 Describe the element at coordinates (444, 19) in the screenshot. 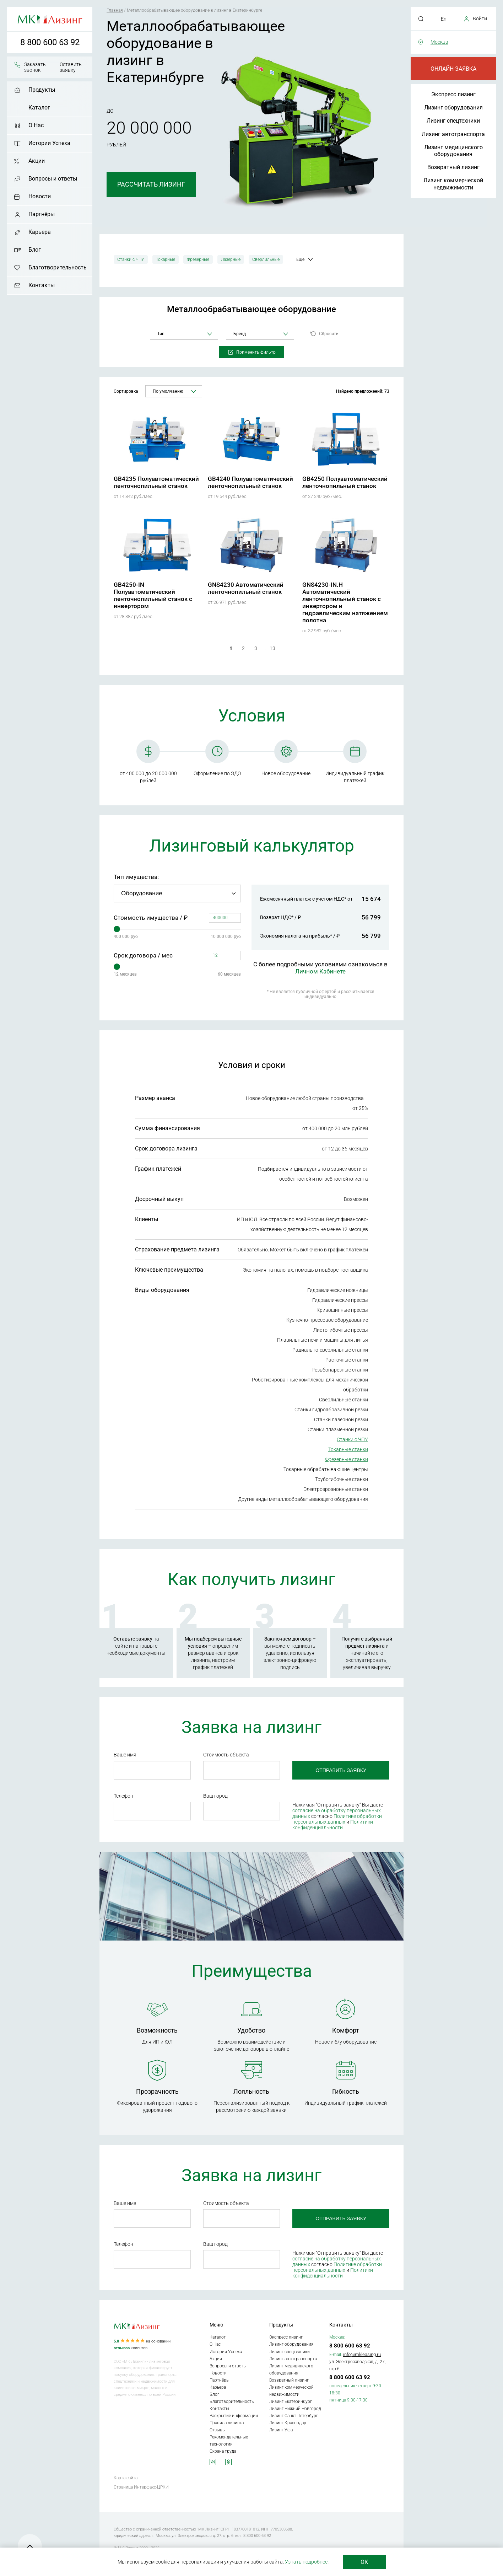

I see `En` at that location.